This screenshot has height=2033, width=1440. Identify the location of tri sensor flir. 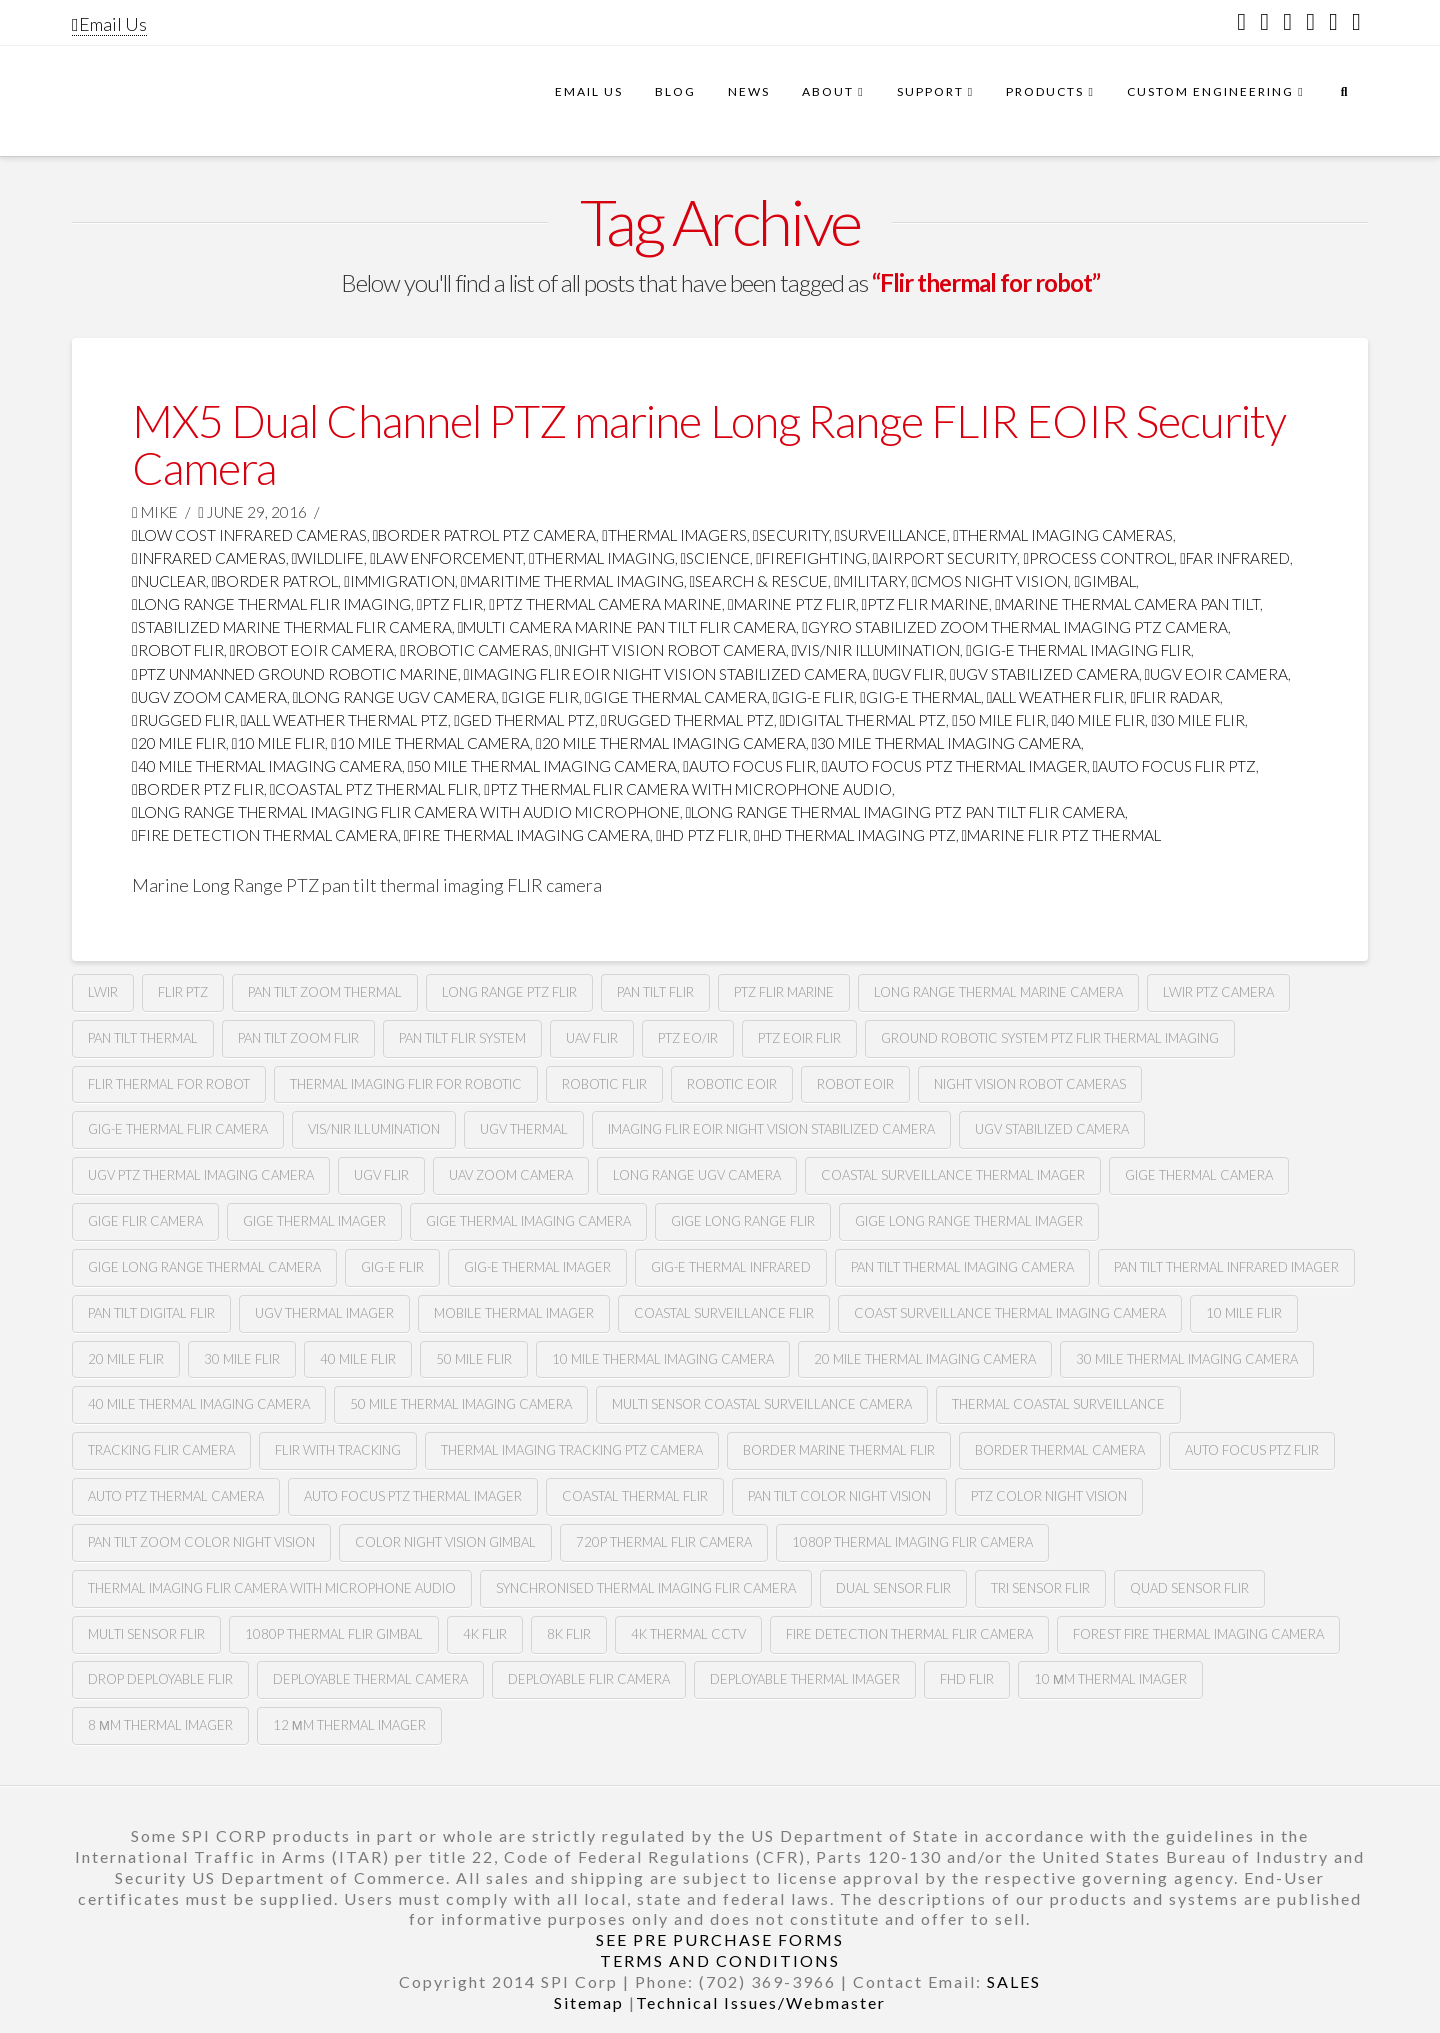
(1040, 1588).